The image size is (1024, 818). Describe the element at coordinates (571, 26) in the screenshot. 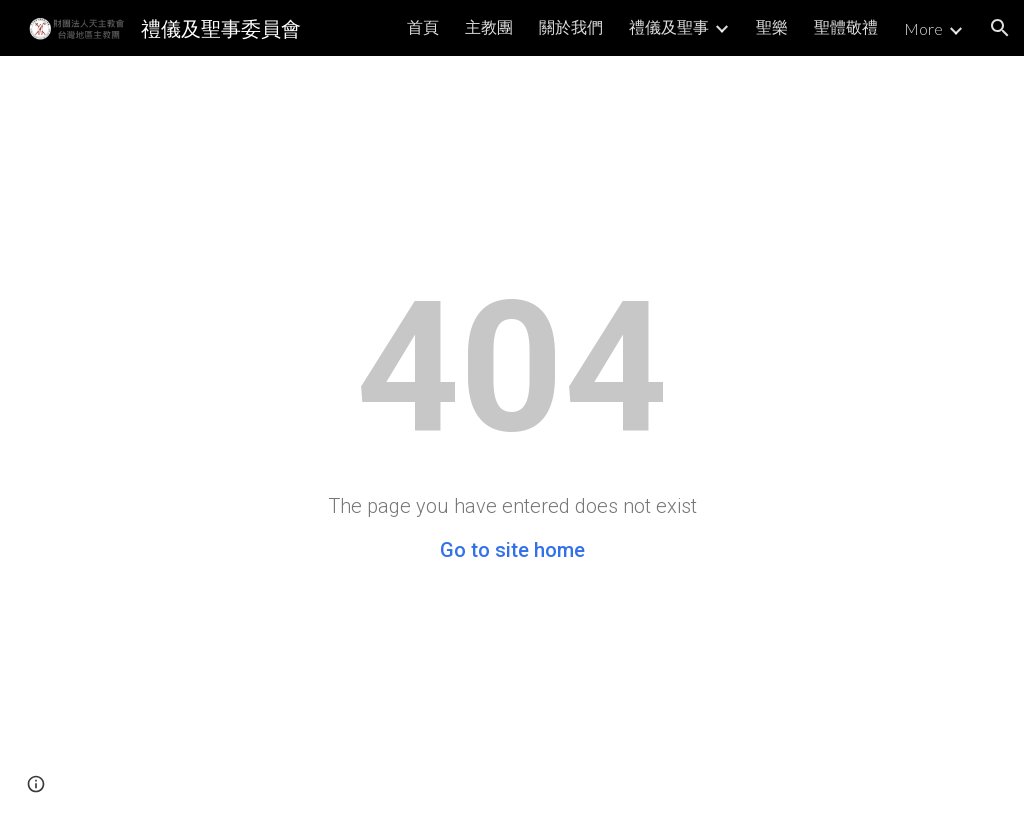

I see `關於我們 [link]` at that location.